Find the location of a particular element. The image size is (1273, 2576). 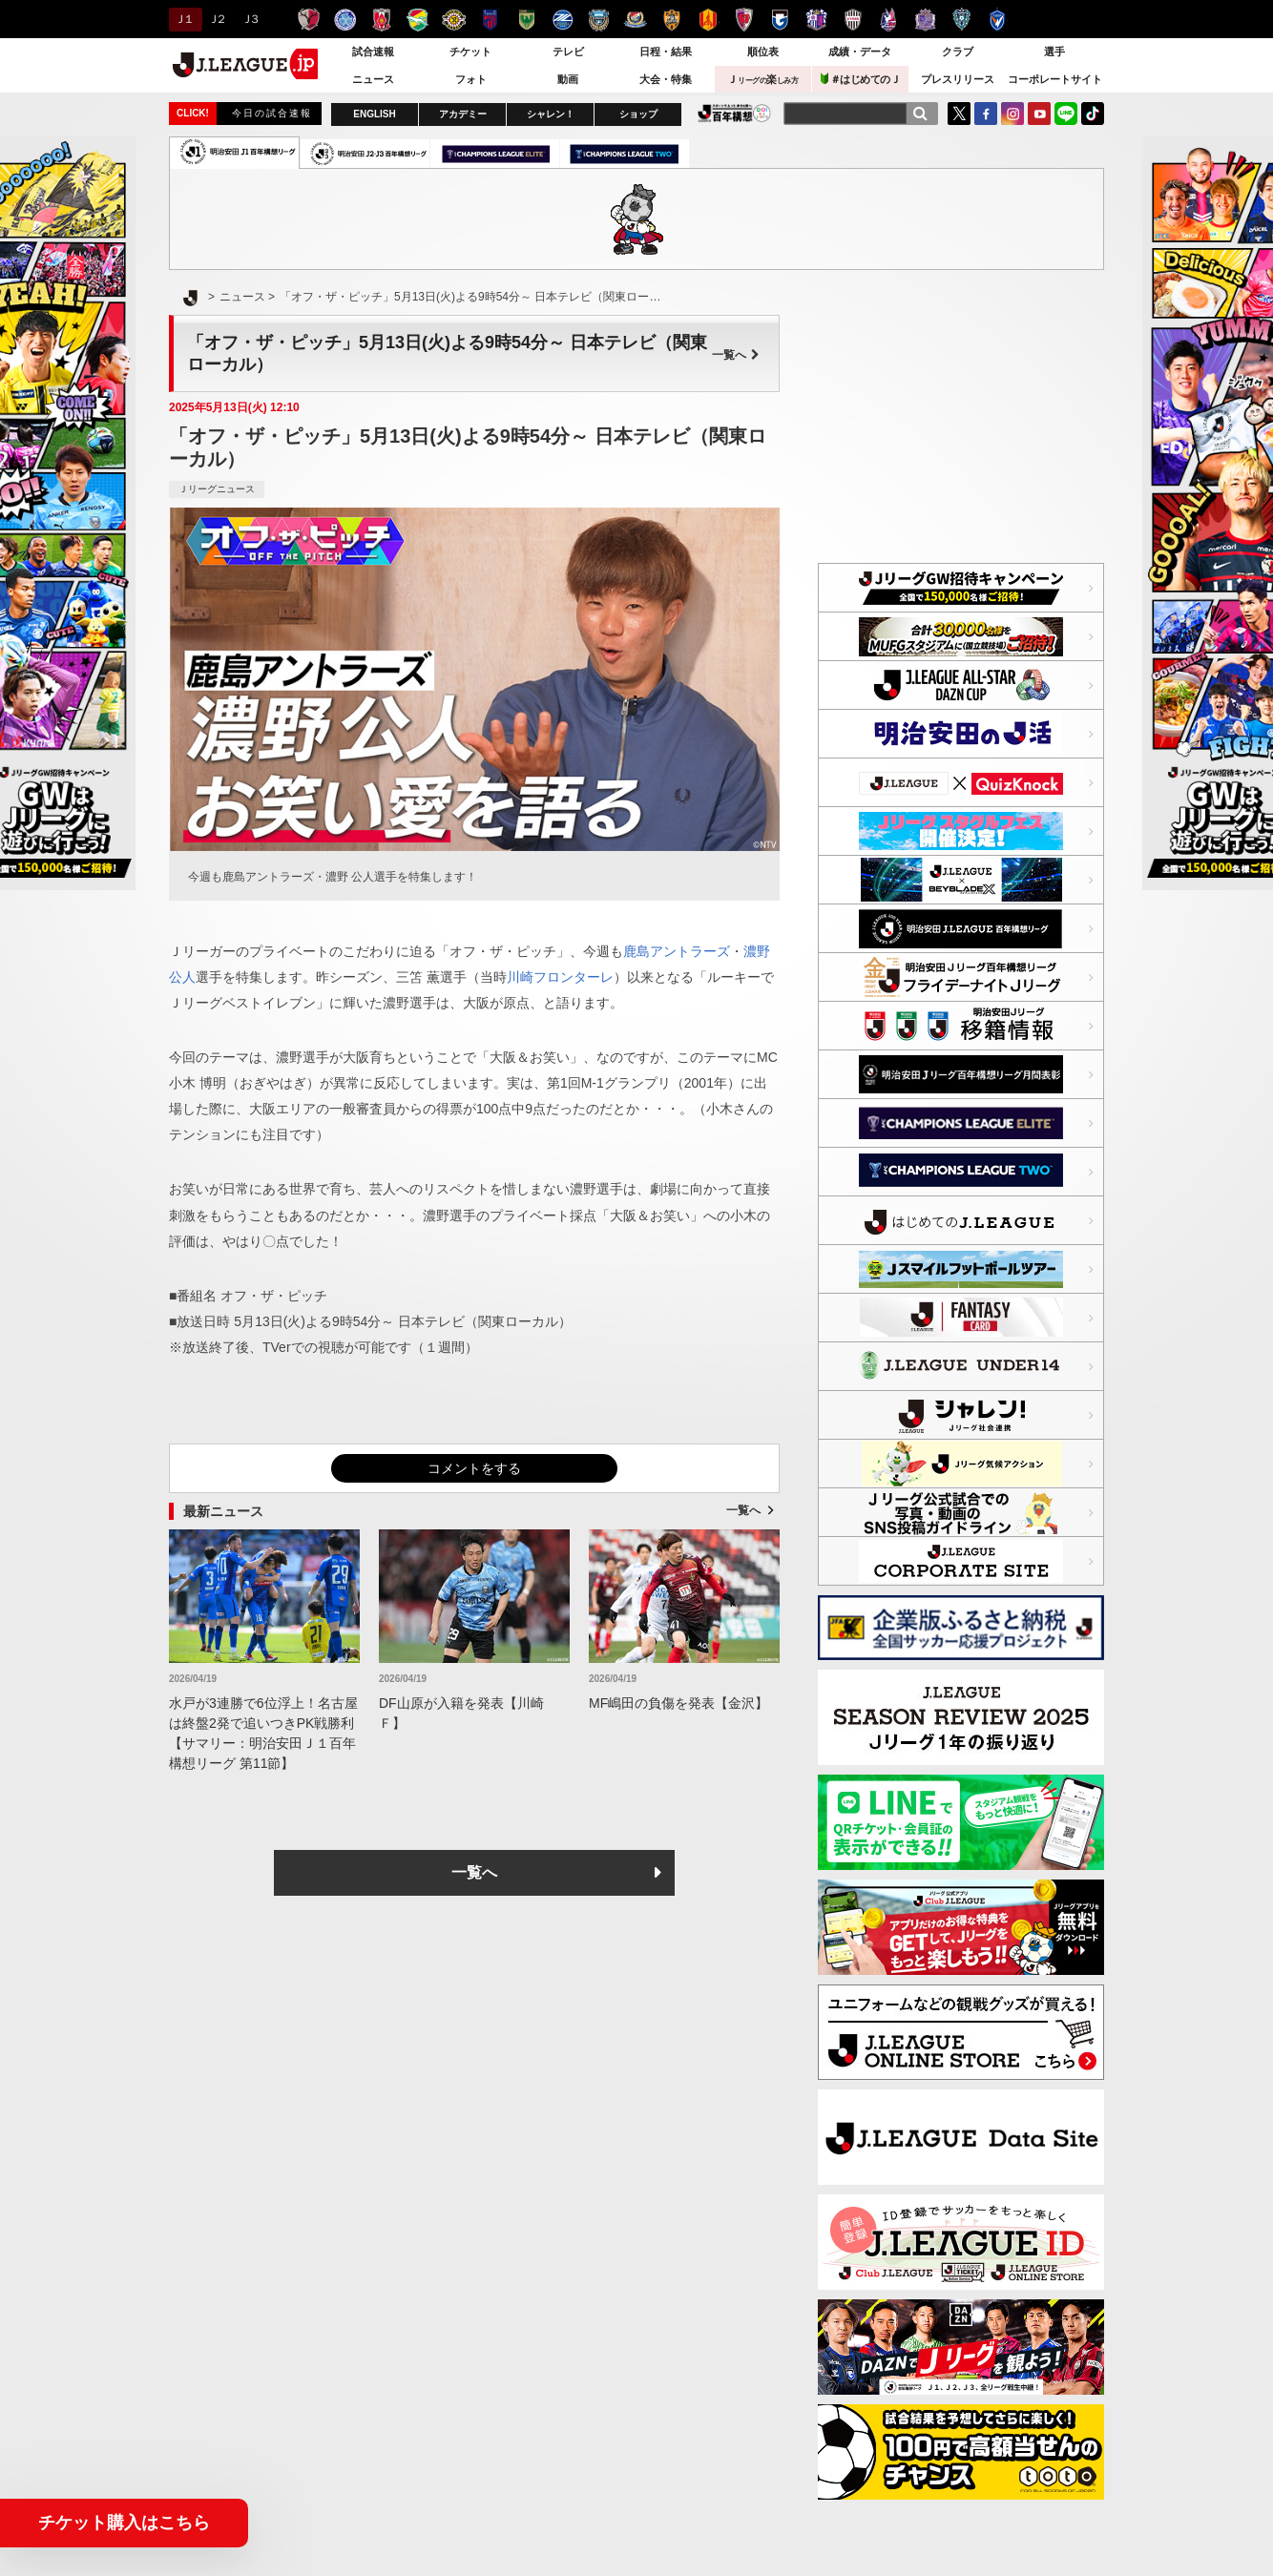

Ｊ楽 is located at coordinates (762, 79).